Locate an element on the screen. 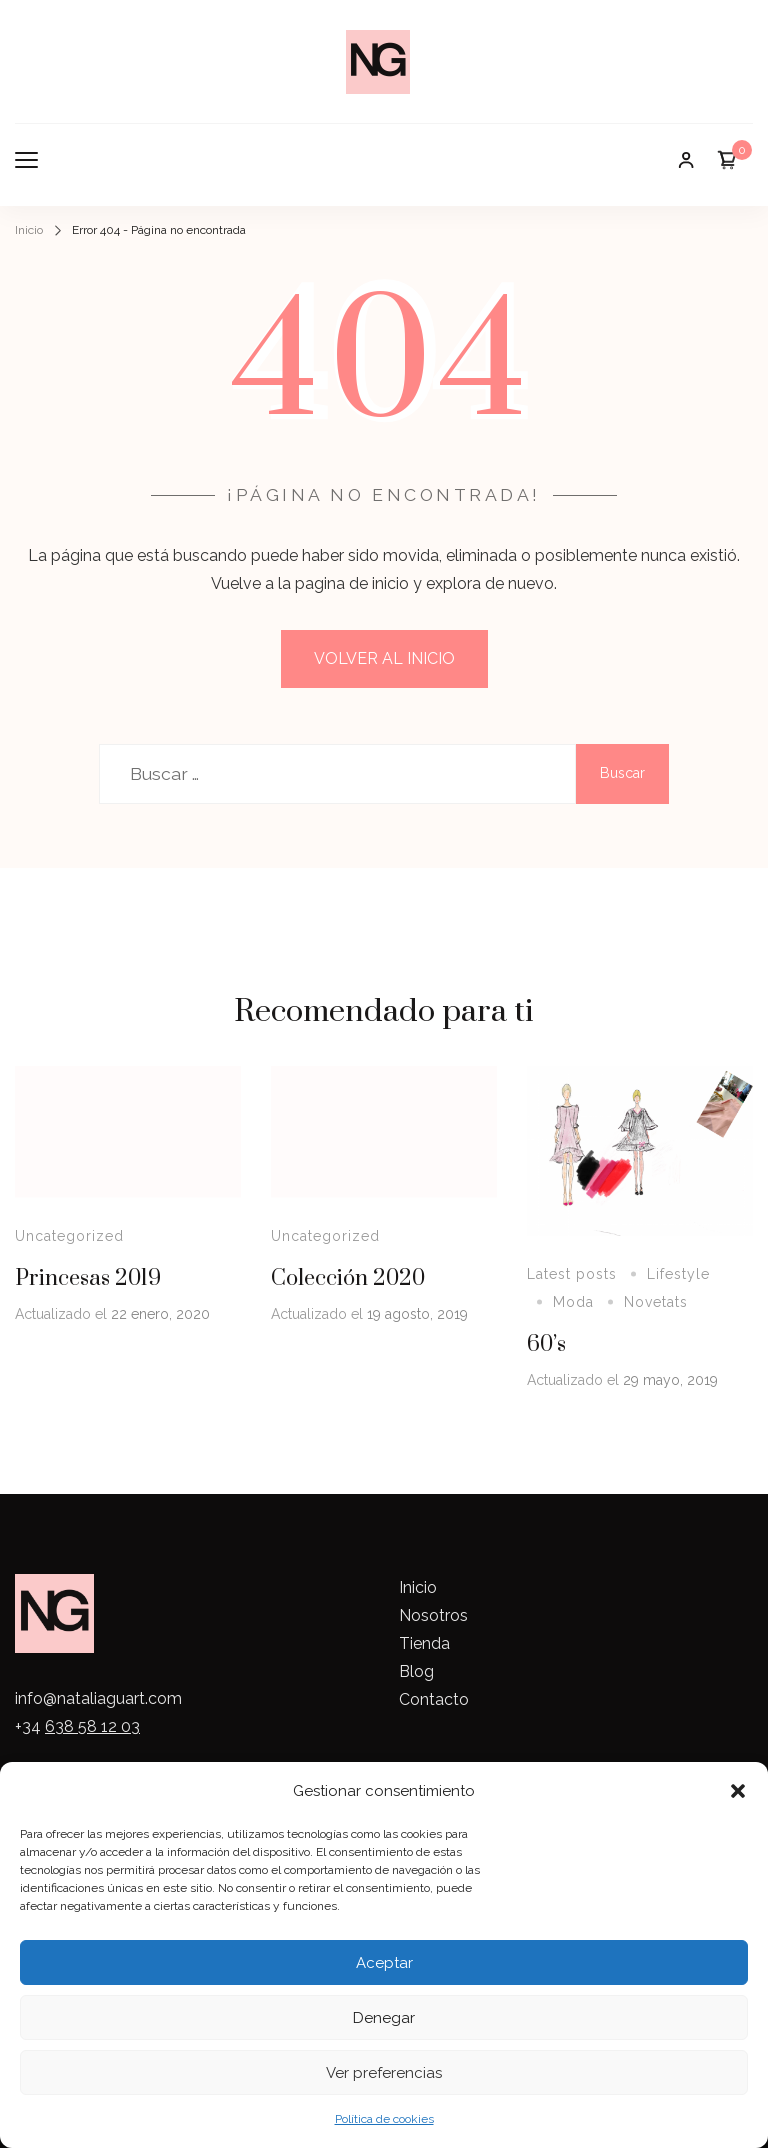  Colección 2020 is located at coordinates (348, 1278).